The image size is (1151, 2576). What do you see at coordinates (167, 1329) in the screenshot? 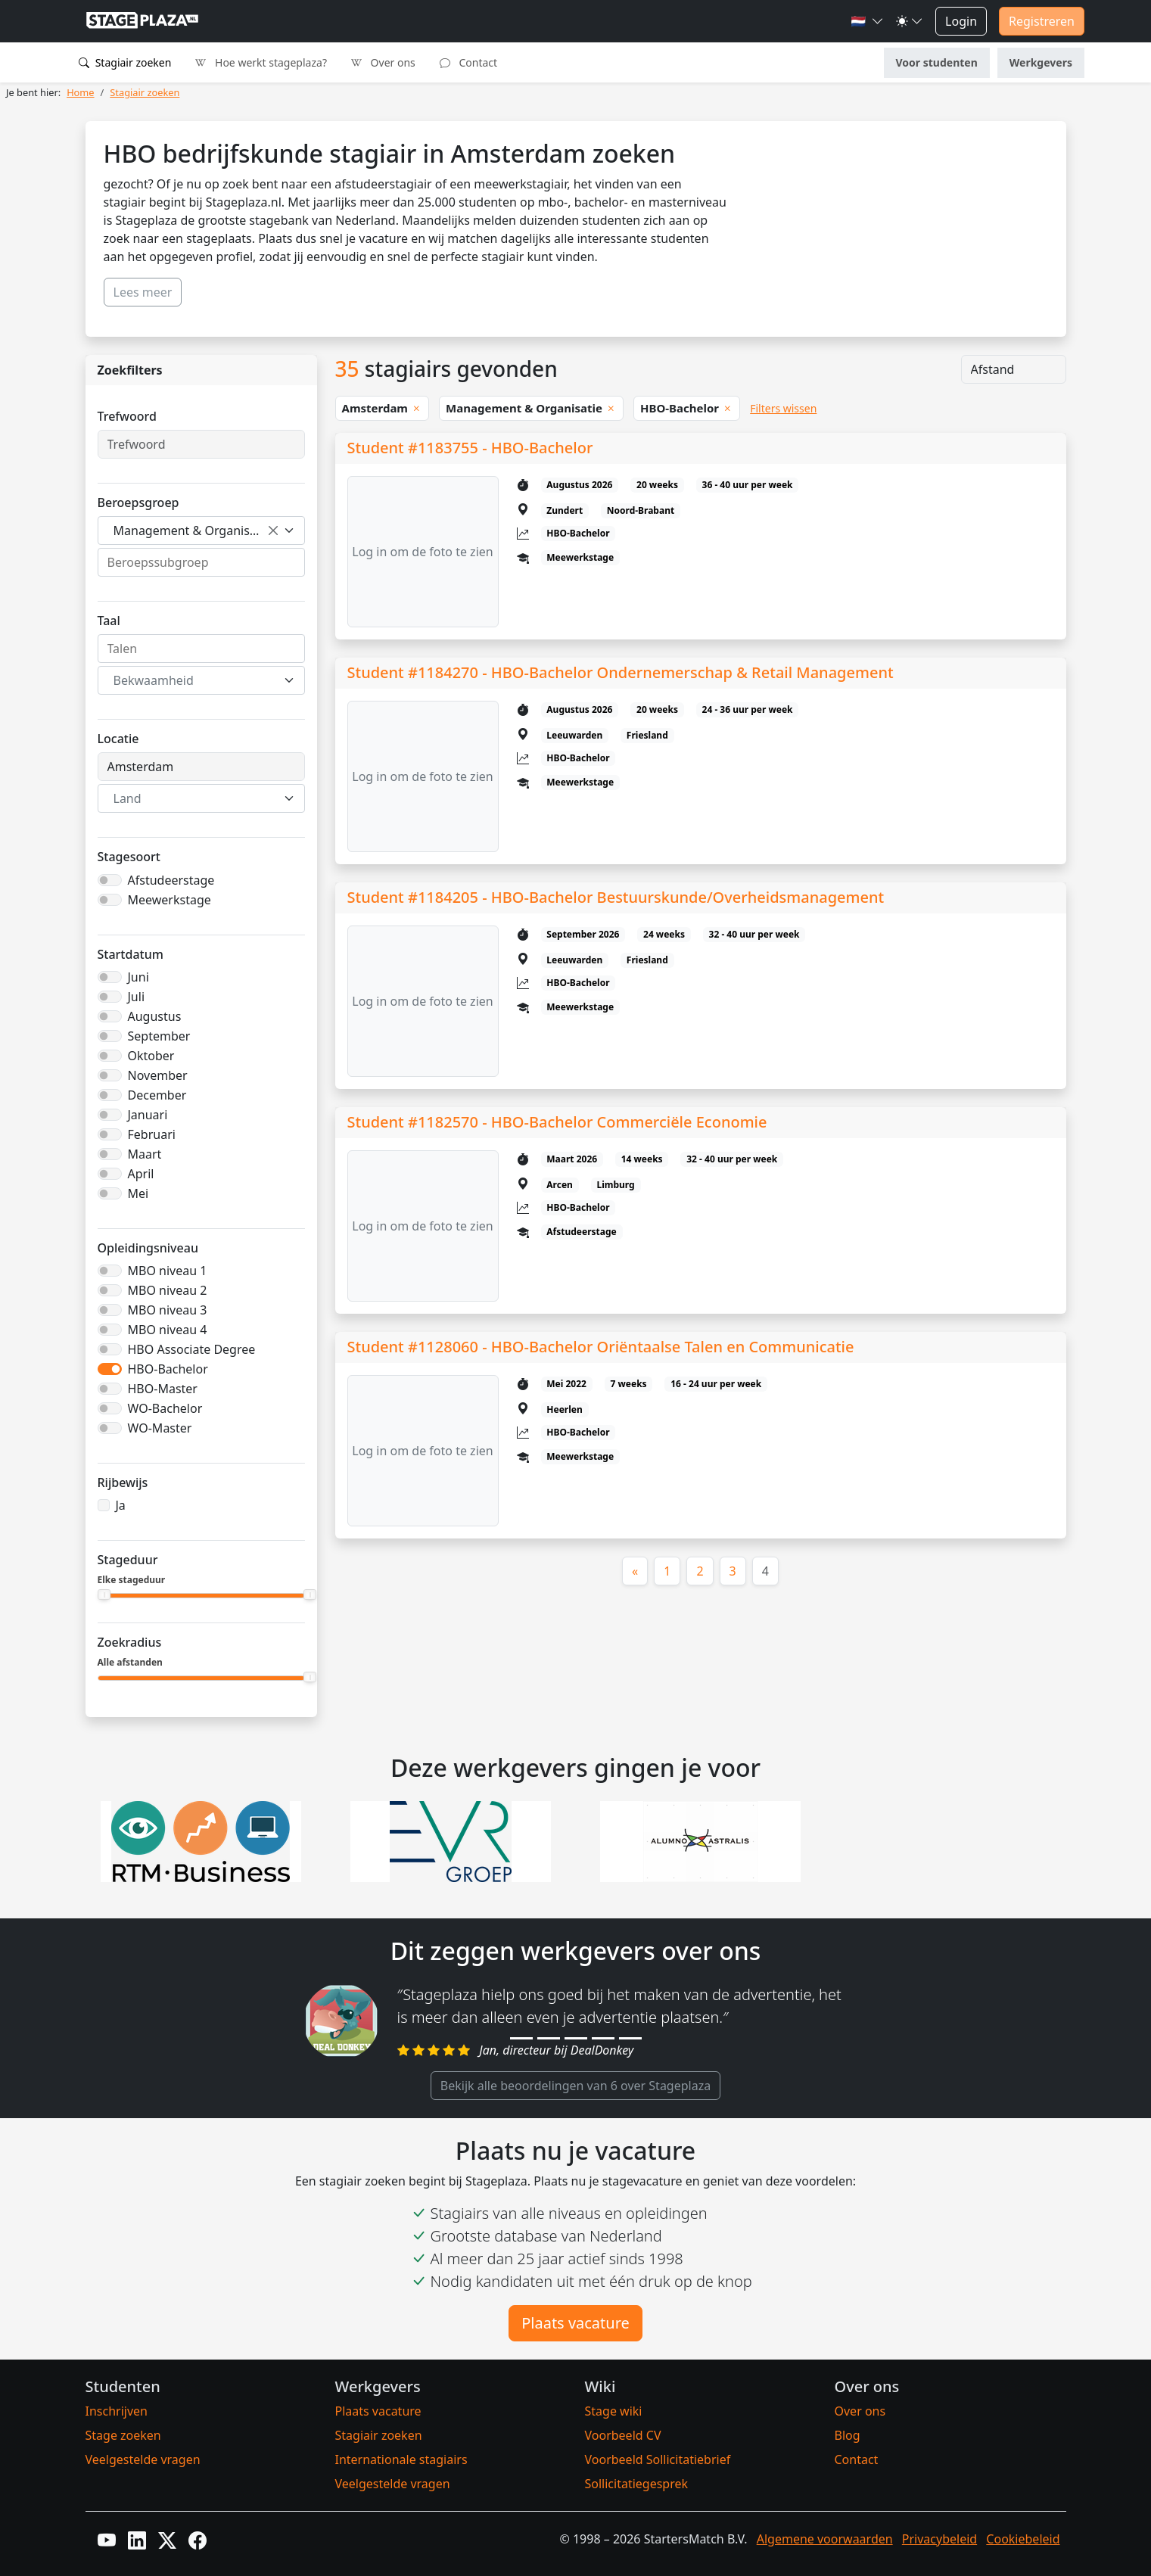
I see `MBO niveau 4` at bounding box center [167, 1329].